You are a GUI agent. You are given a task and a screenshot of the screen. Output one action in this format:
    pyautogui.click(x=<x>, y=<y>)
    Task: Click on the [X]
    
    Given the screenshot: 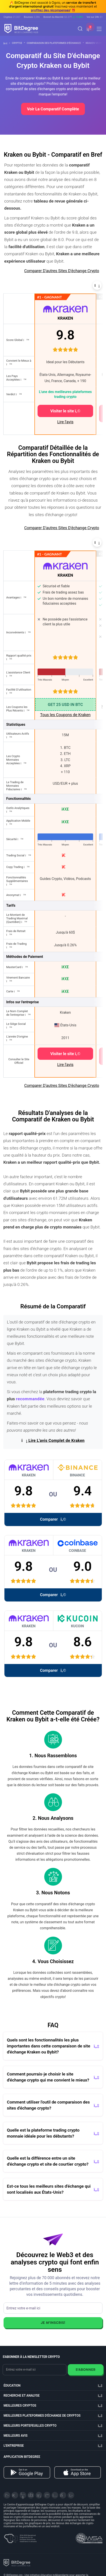 What is the action you would take?
    pyautogui.click(x=7, y=2495)
    